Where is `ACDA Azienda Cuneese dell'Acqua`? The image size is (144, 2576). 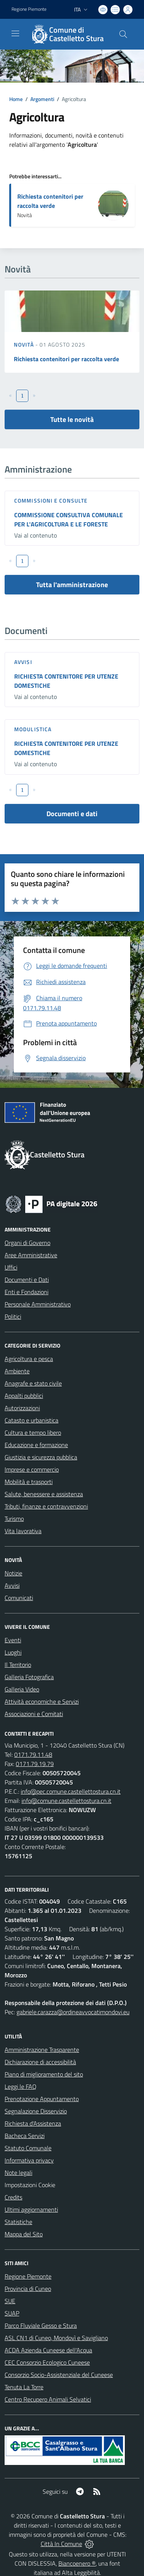
ACDA Azienda Cuneese dell'Acqua is located at coordinates (48, 2350).